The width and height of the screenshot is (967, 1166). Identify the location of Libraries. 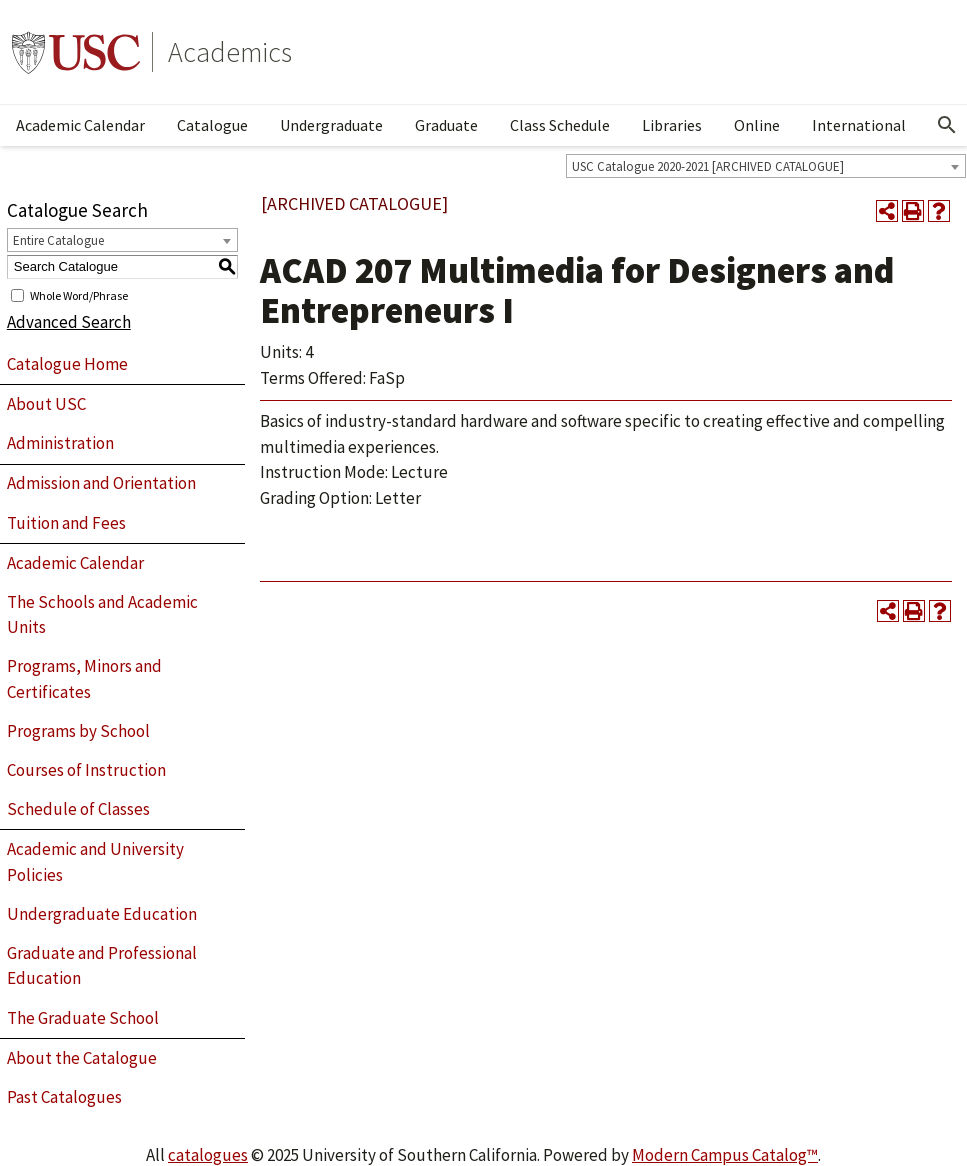
(672, 125).